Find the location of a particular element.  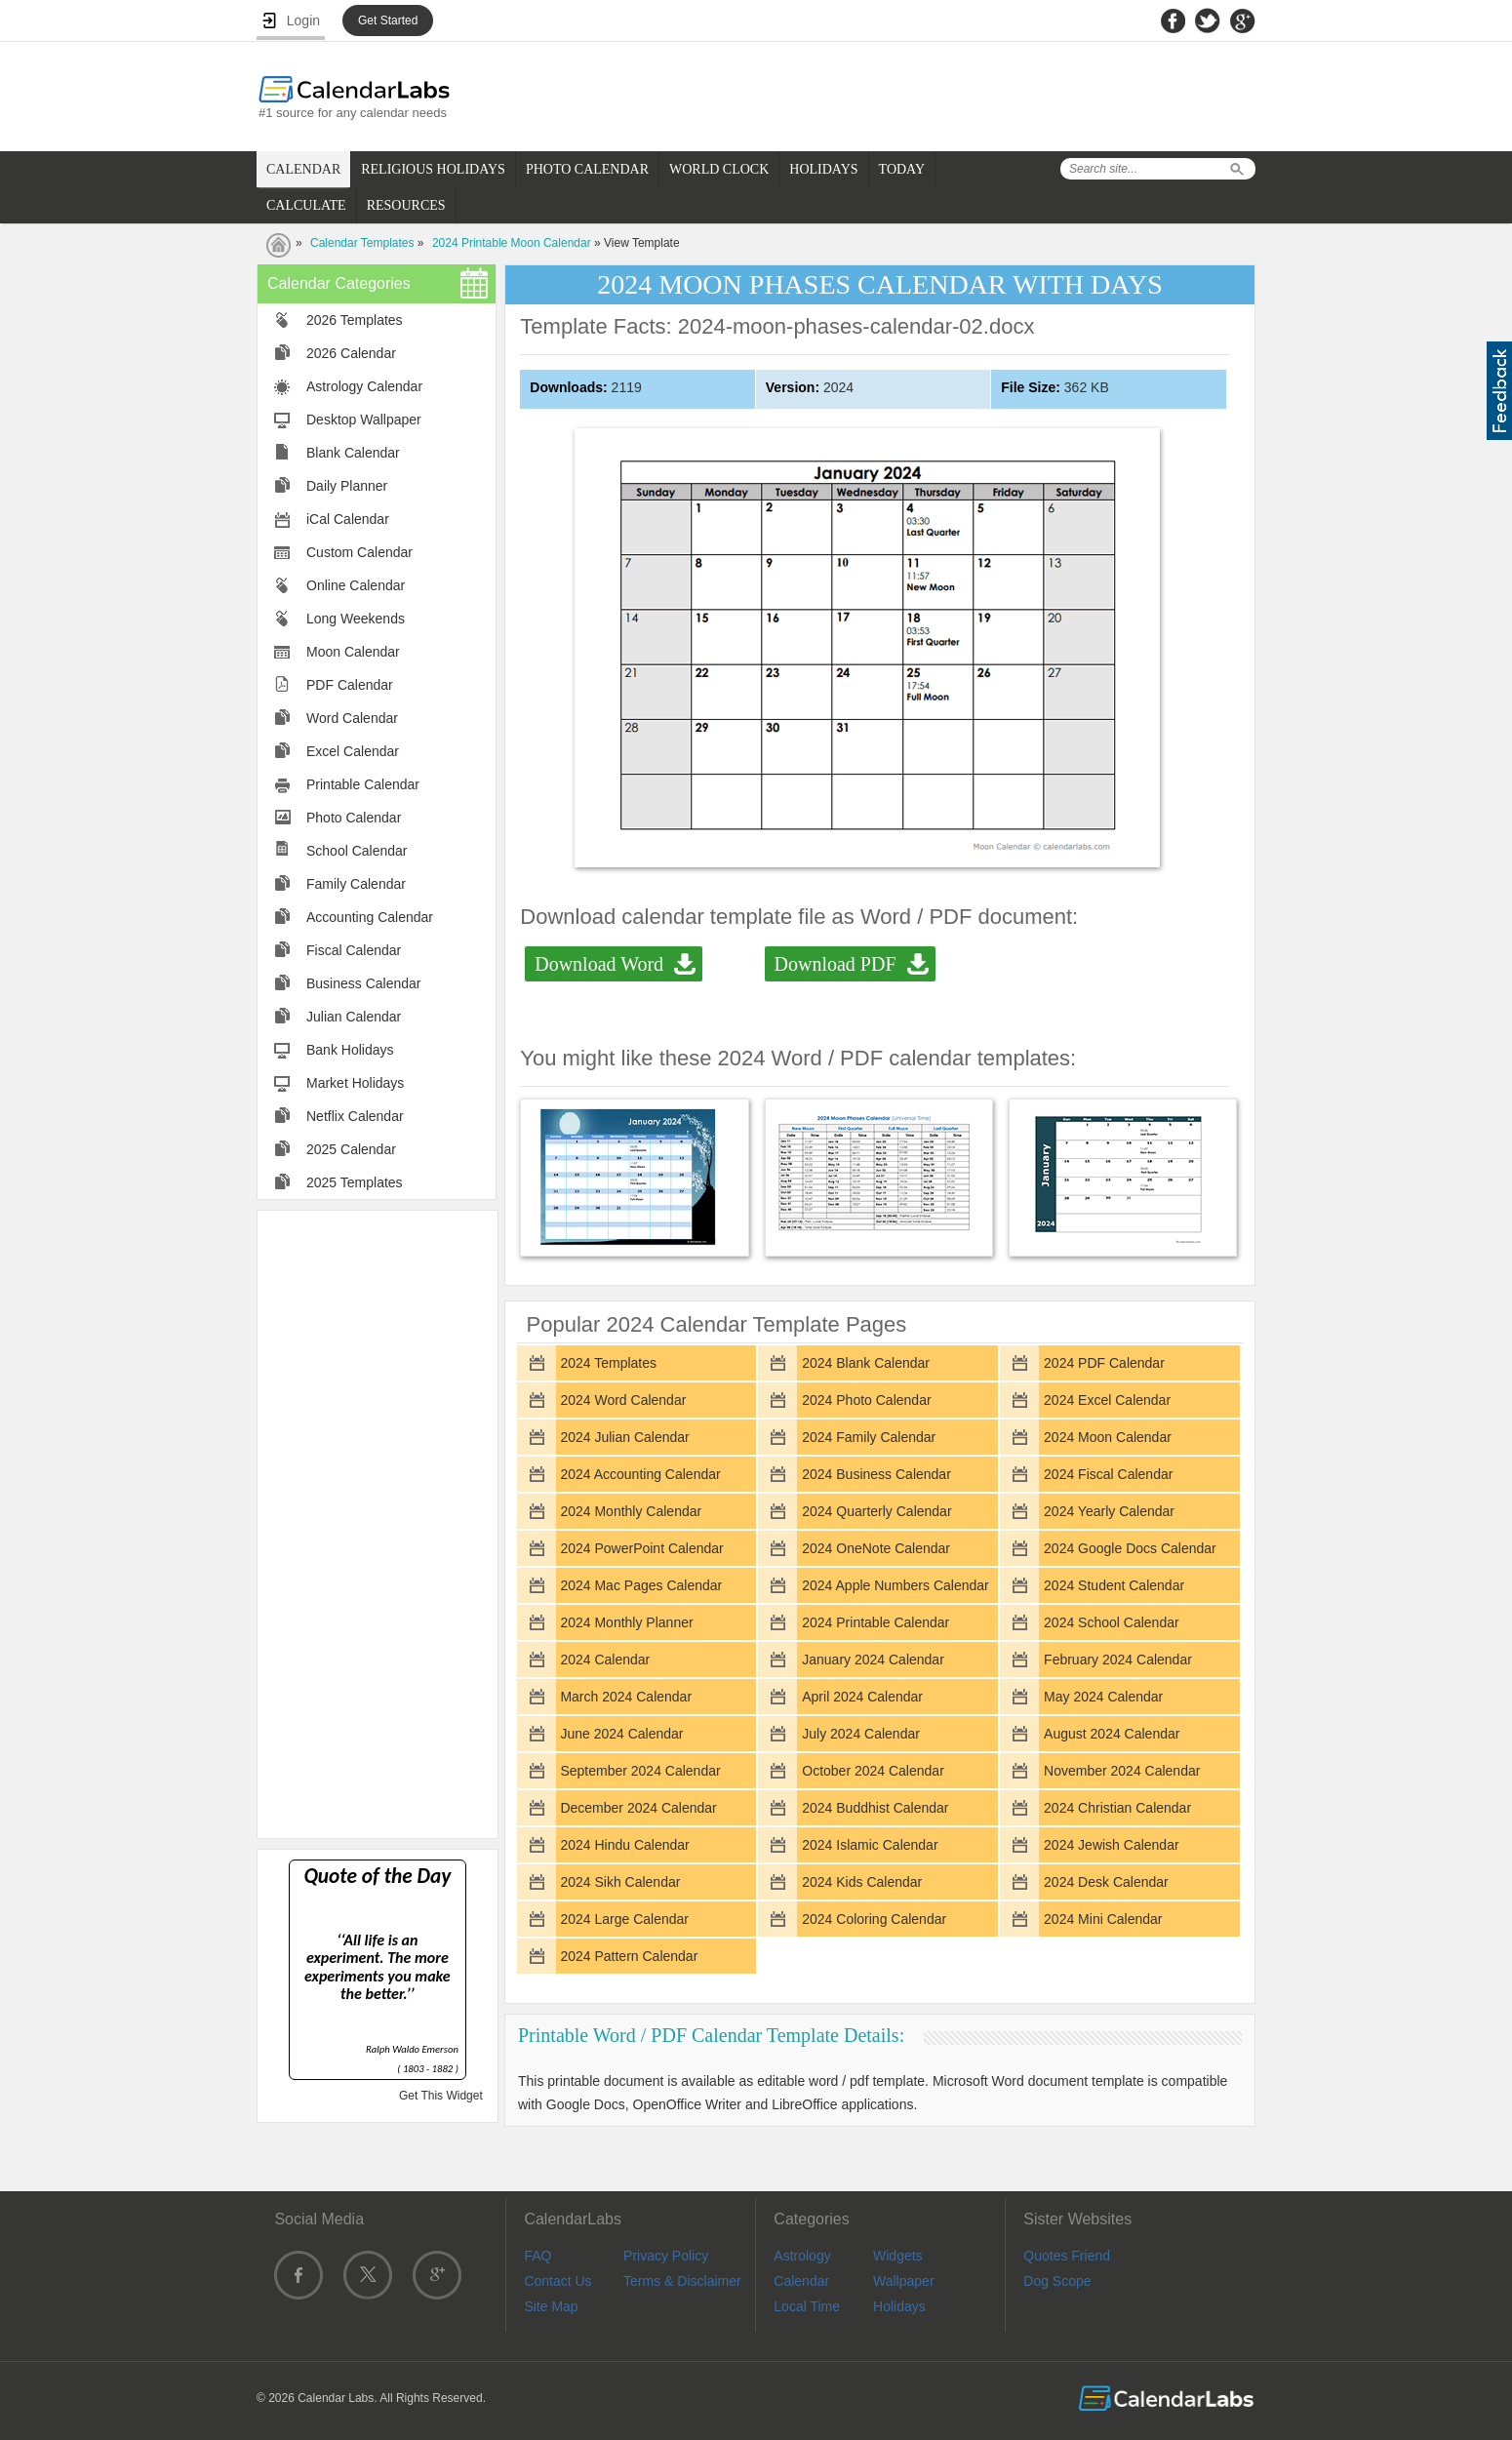

2024 Business Calendar is located at coordinates (876, 1474).